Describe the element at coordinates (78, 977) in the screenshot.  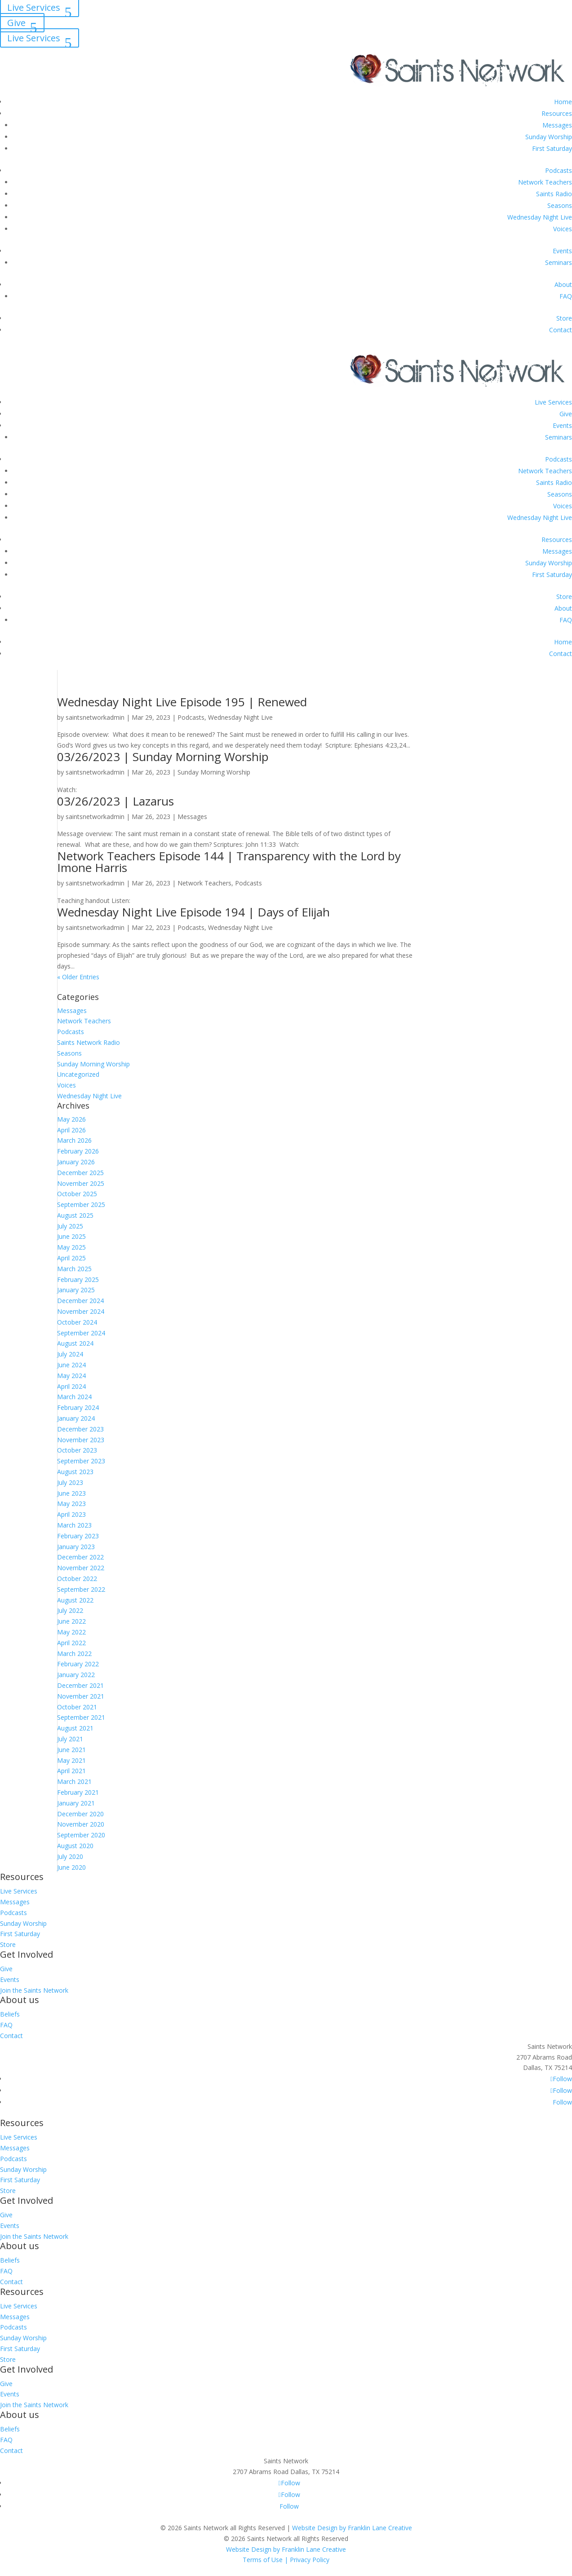
I see `« Older Entries` at that location.